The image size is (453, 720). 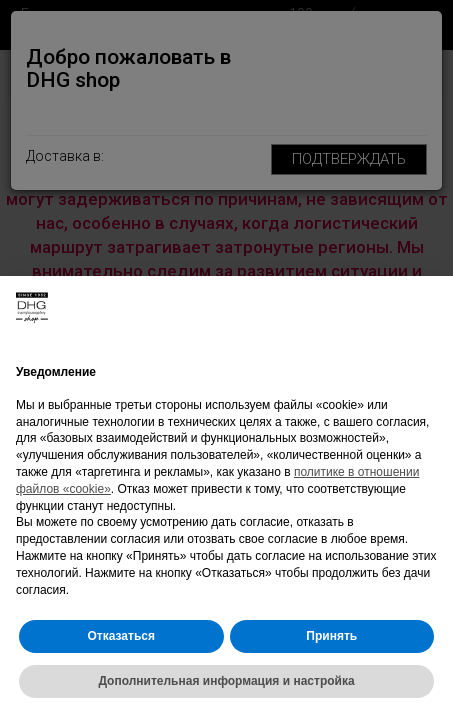 I want to click on Принять [button], so click(x=331, y=636).